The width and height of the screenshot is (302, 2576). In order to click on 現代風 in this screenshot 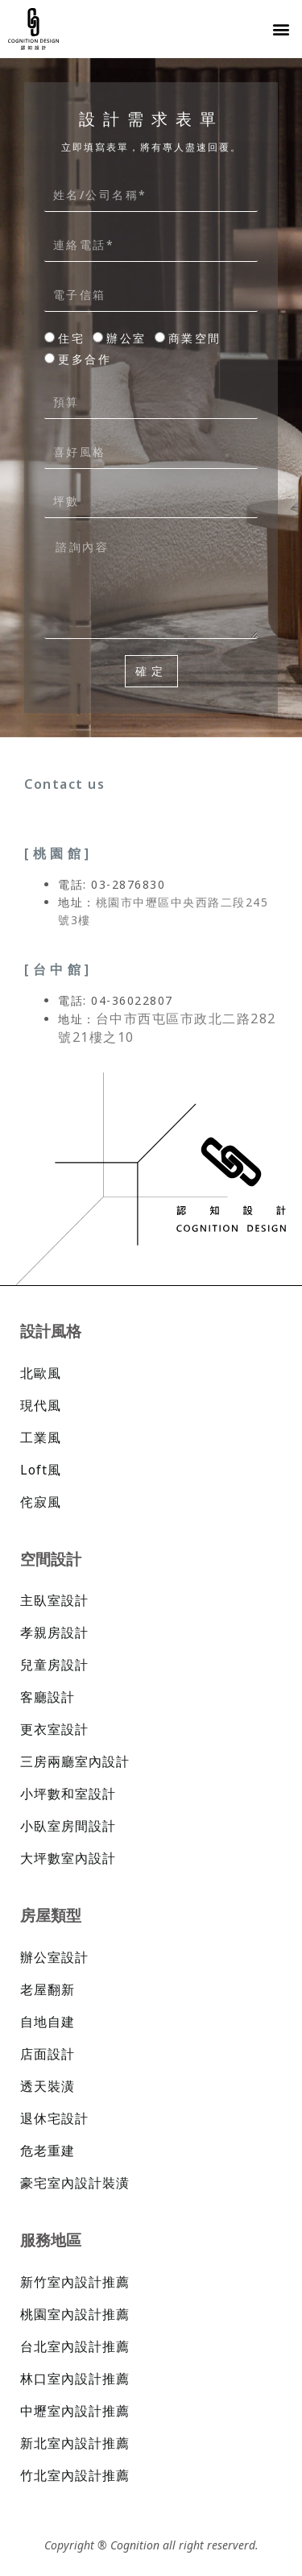, I will do `click(40, 1405)`.